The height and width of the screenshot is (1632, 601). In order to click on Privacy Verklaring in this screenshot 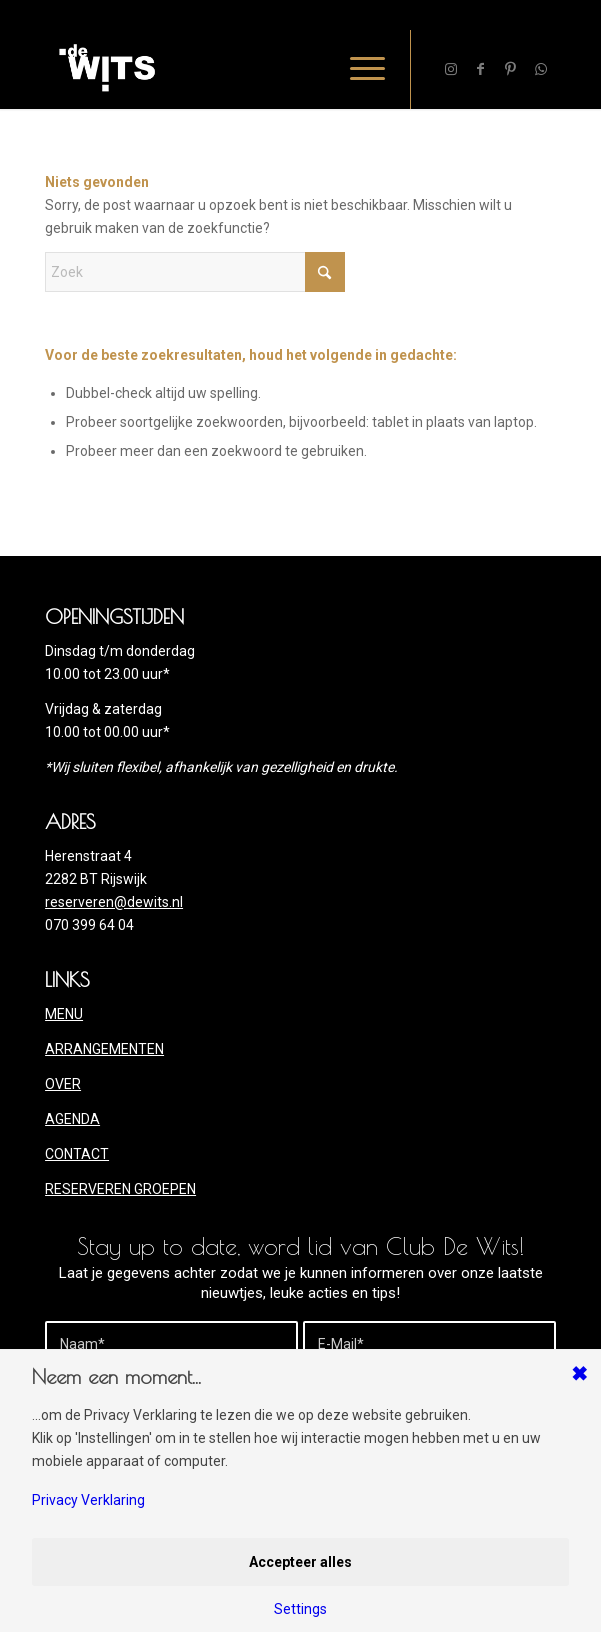, I will do `click(88, 1500)`.